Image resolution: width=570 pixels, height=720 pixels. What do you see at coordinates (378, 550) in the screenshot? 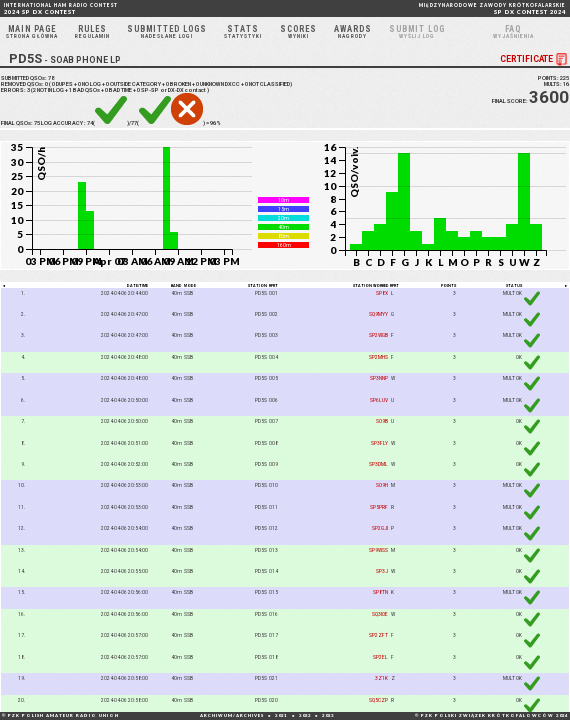
I see `SP9WSS` at bounding box center [378, 550].